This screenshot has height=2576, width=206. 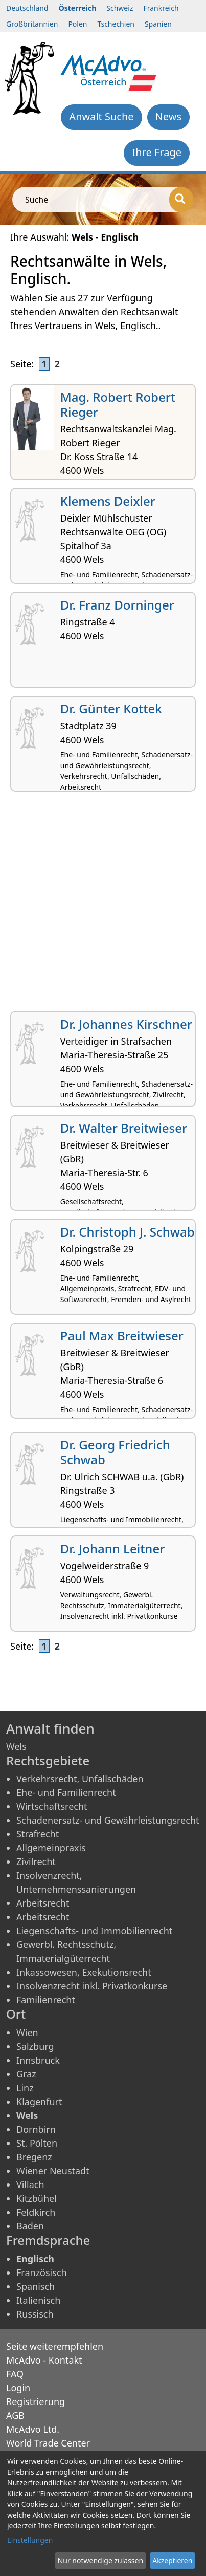 What do you see at coordinates (34, 2157) in the screenshot?
I see `Bregenz` at bounding box center [34, 2157].